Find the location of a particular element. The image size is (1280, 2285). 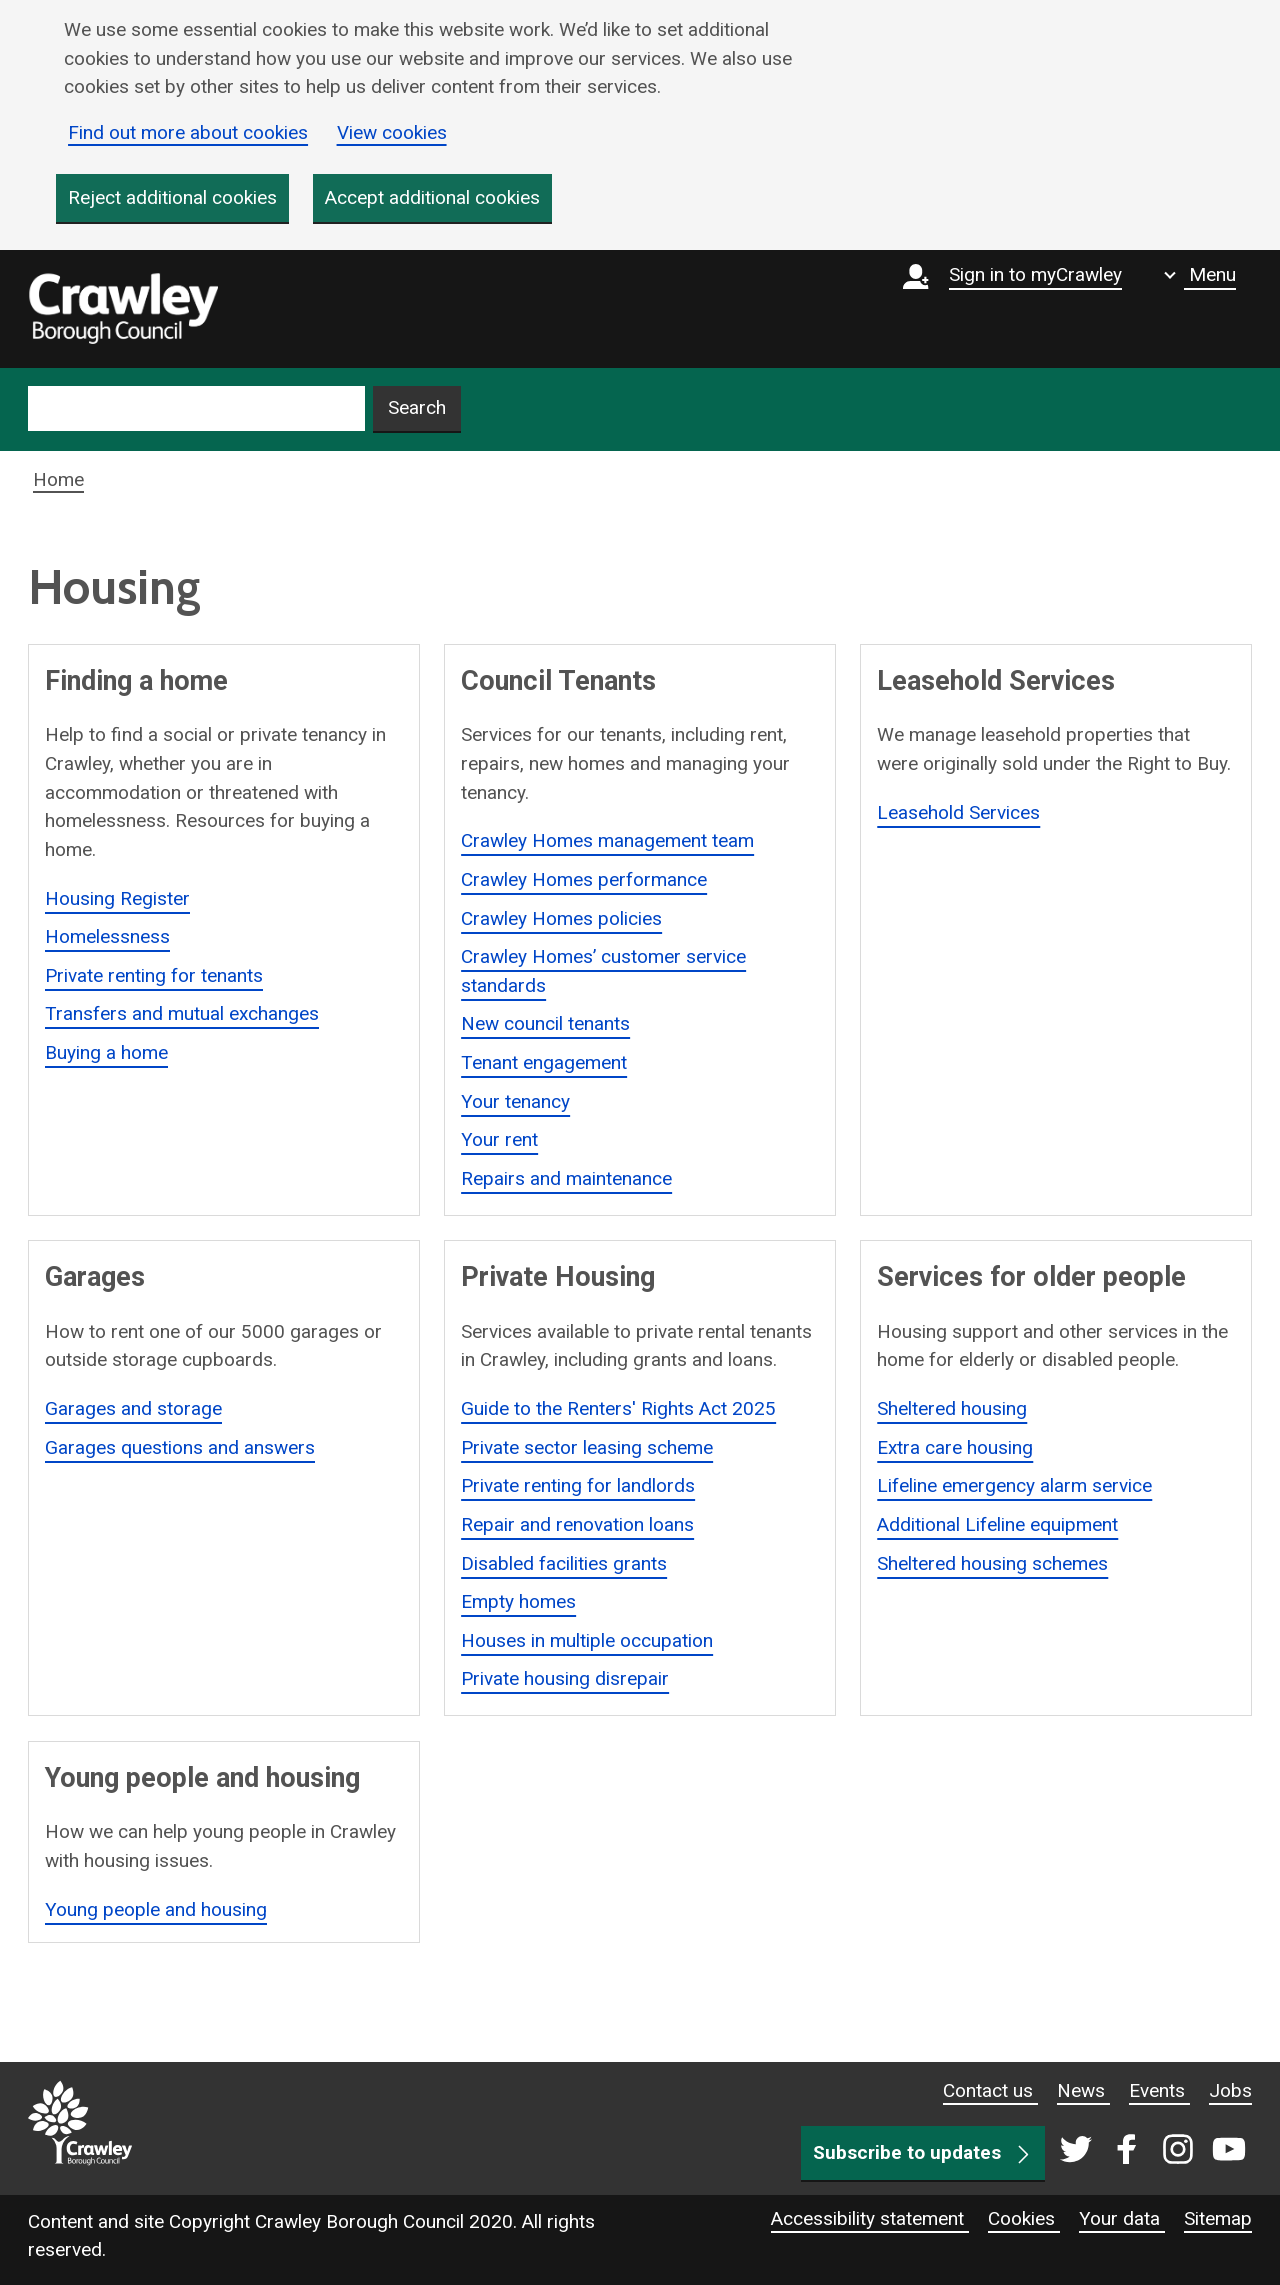

Home is located at coordinates (58, 479).